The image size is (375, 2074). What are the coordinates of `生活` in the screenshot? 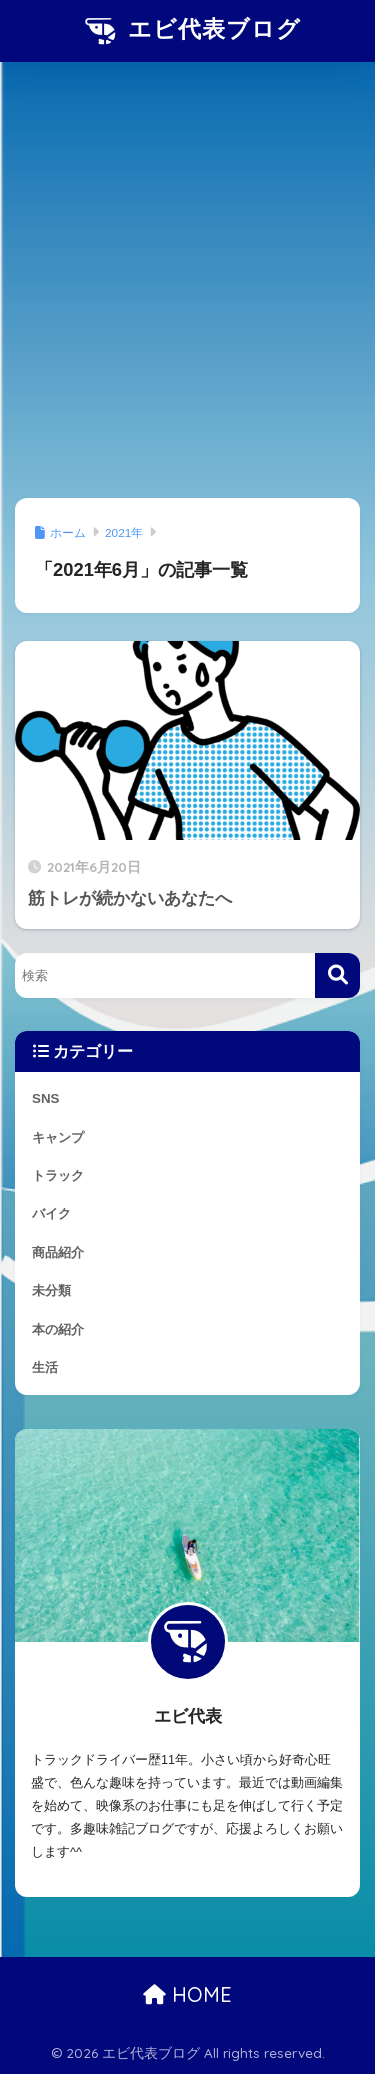 It's located at (45, 1367).